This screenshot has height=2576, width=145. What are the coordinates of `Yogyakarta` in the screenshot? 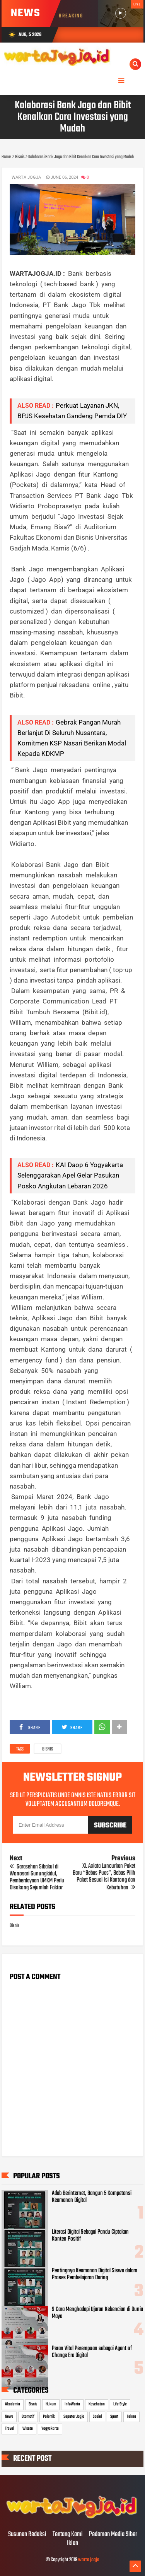 It's located at (50, 2428).